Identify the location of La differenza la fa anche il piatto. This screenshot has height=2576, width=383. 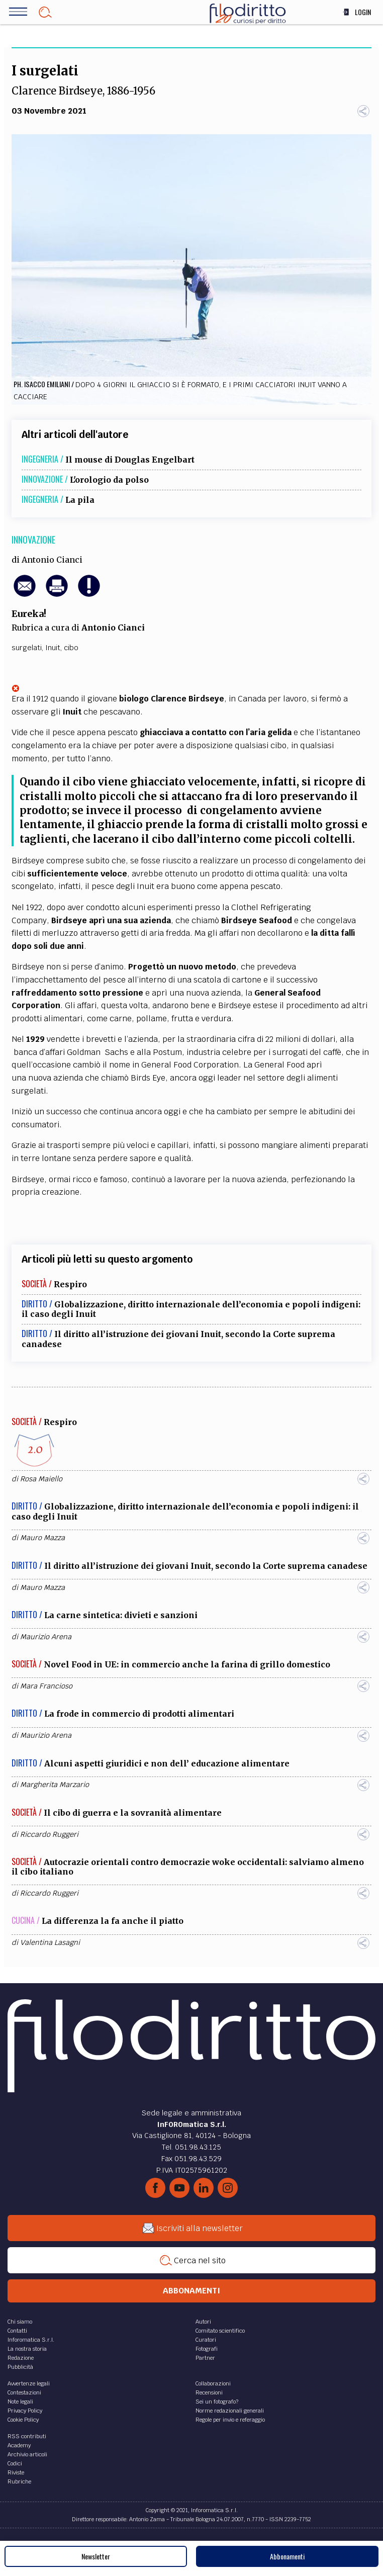
(112, 1921).